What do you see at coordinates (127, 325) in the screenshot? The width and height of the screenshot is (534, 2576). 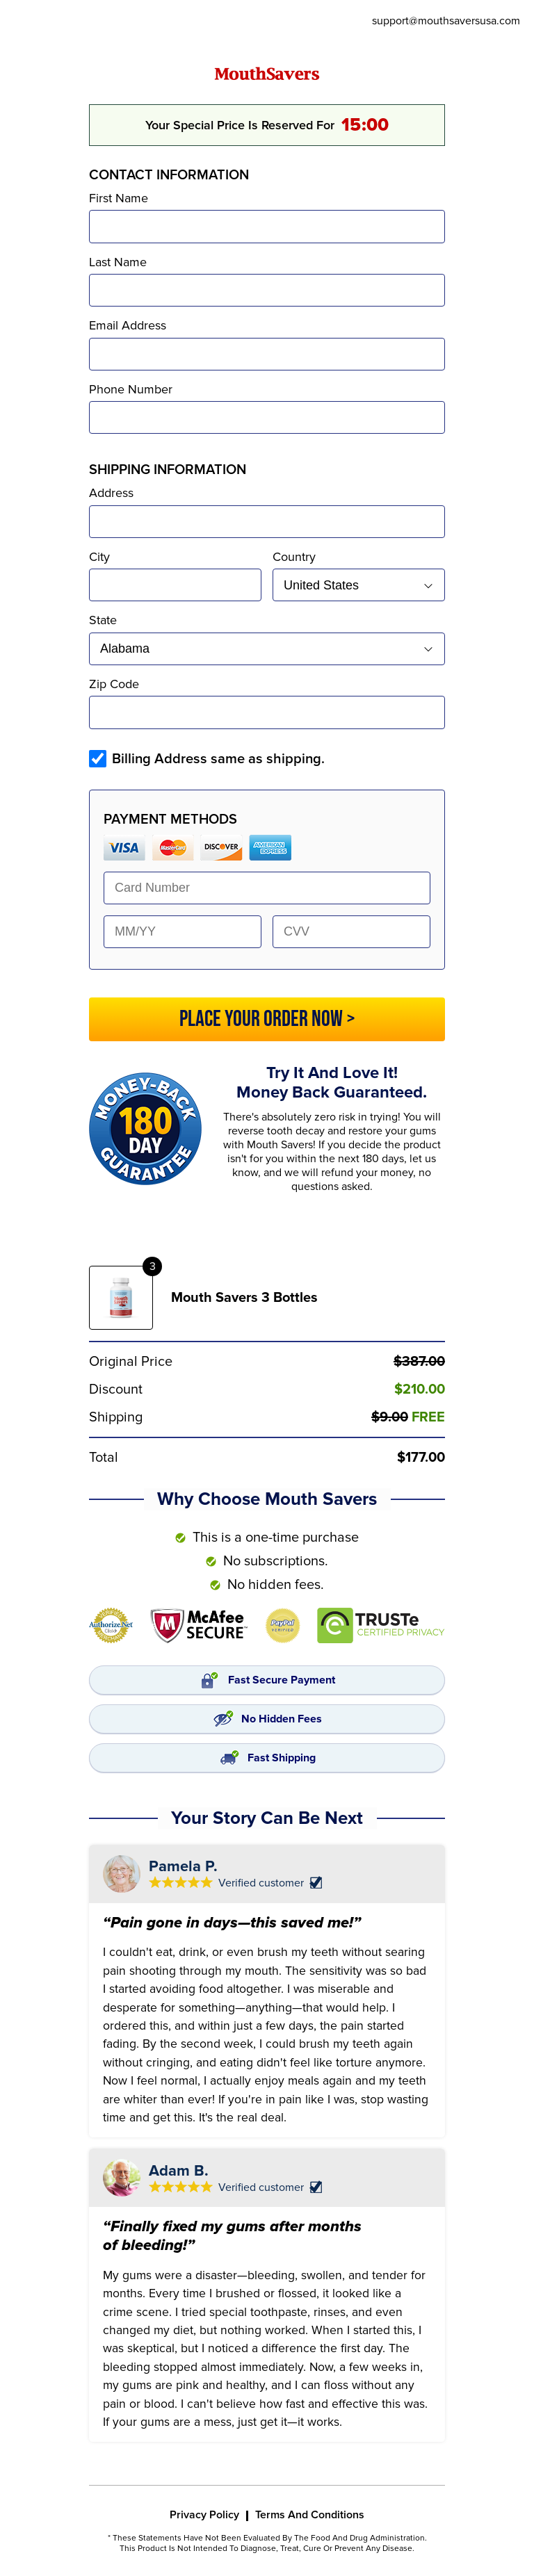 I see `Email Address` at bounding box center [127, 325].